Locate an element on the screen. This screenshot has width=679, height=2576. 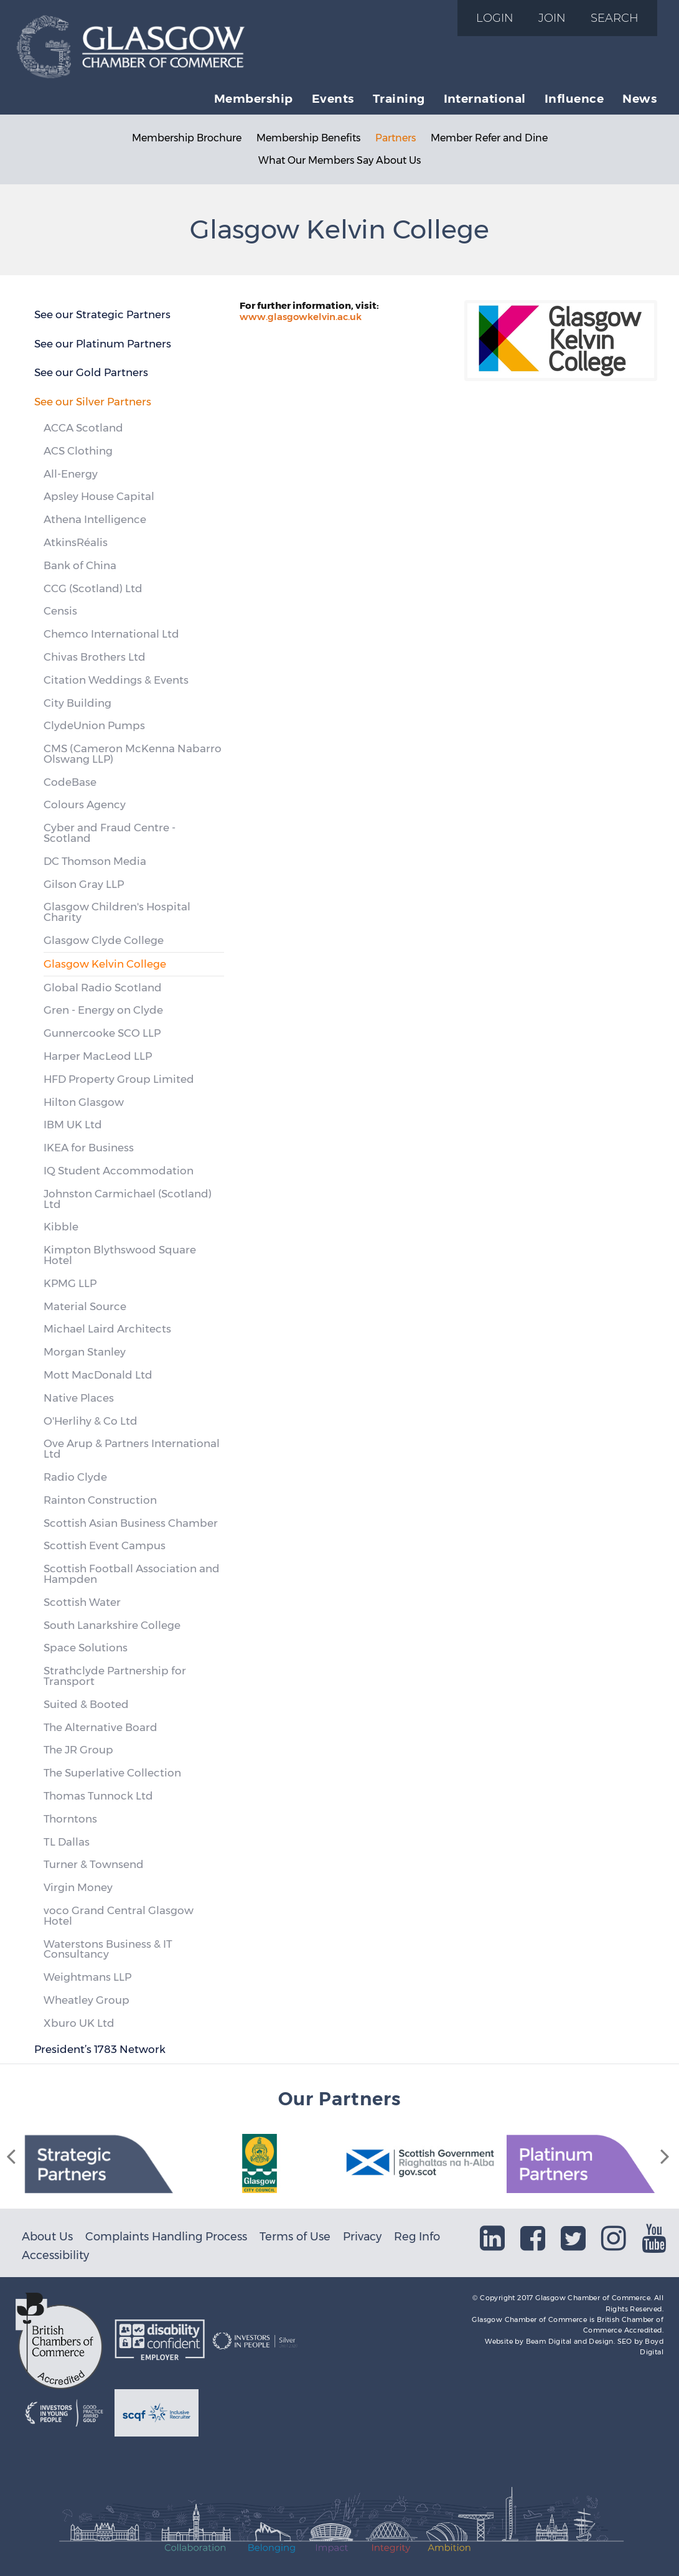
www.glasgowkelvin.ac.uk is located at coordinates (301, 317).